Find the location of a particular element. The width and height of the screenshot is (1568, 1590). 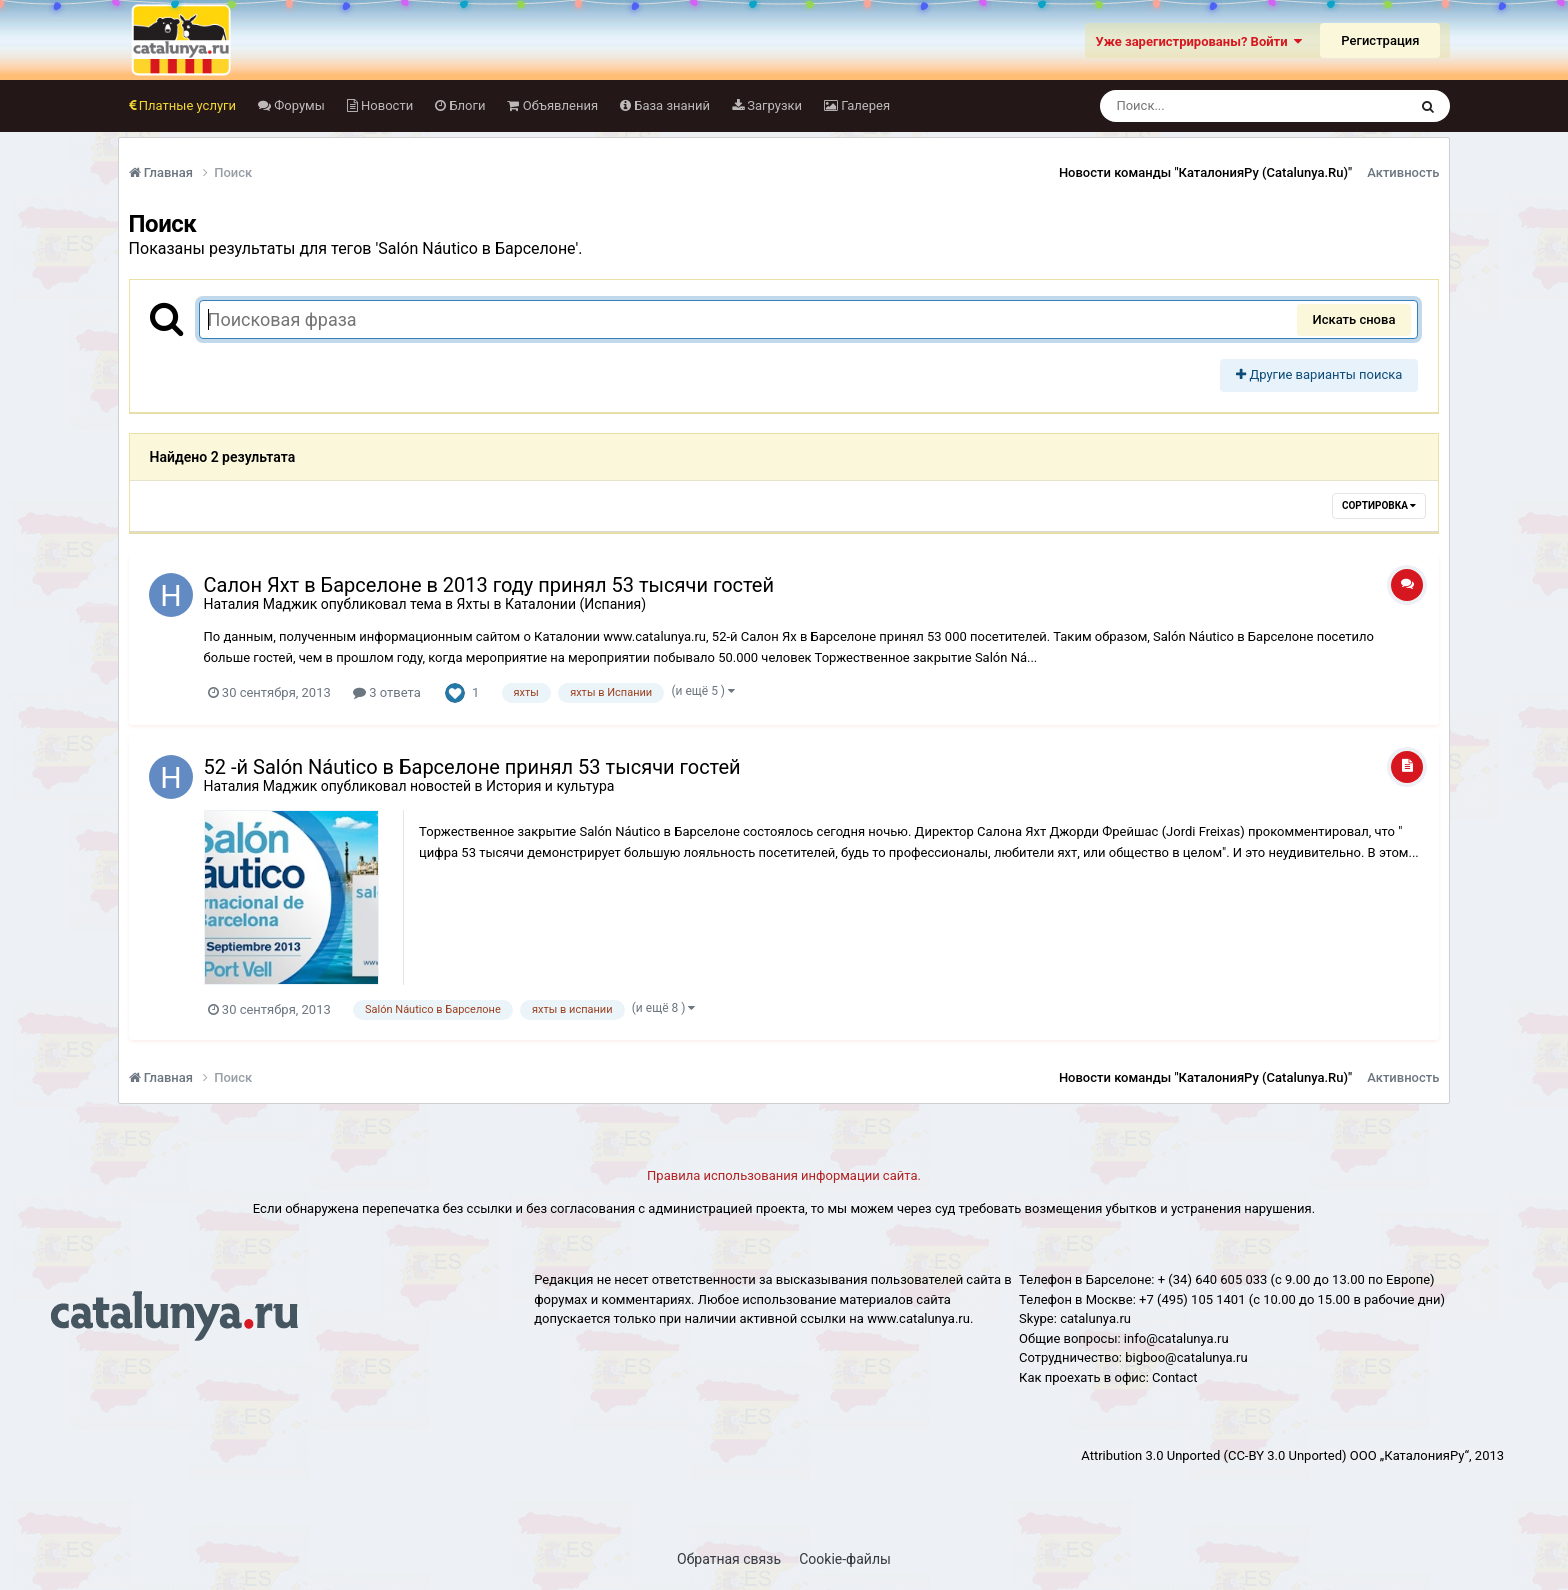

Блоги is located at coordinates (465, 105).